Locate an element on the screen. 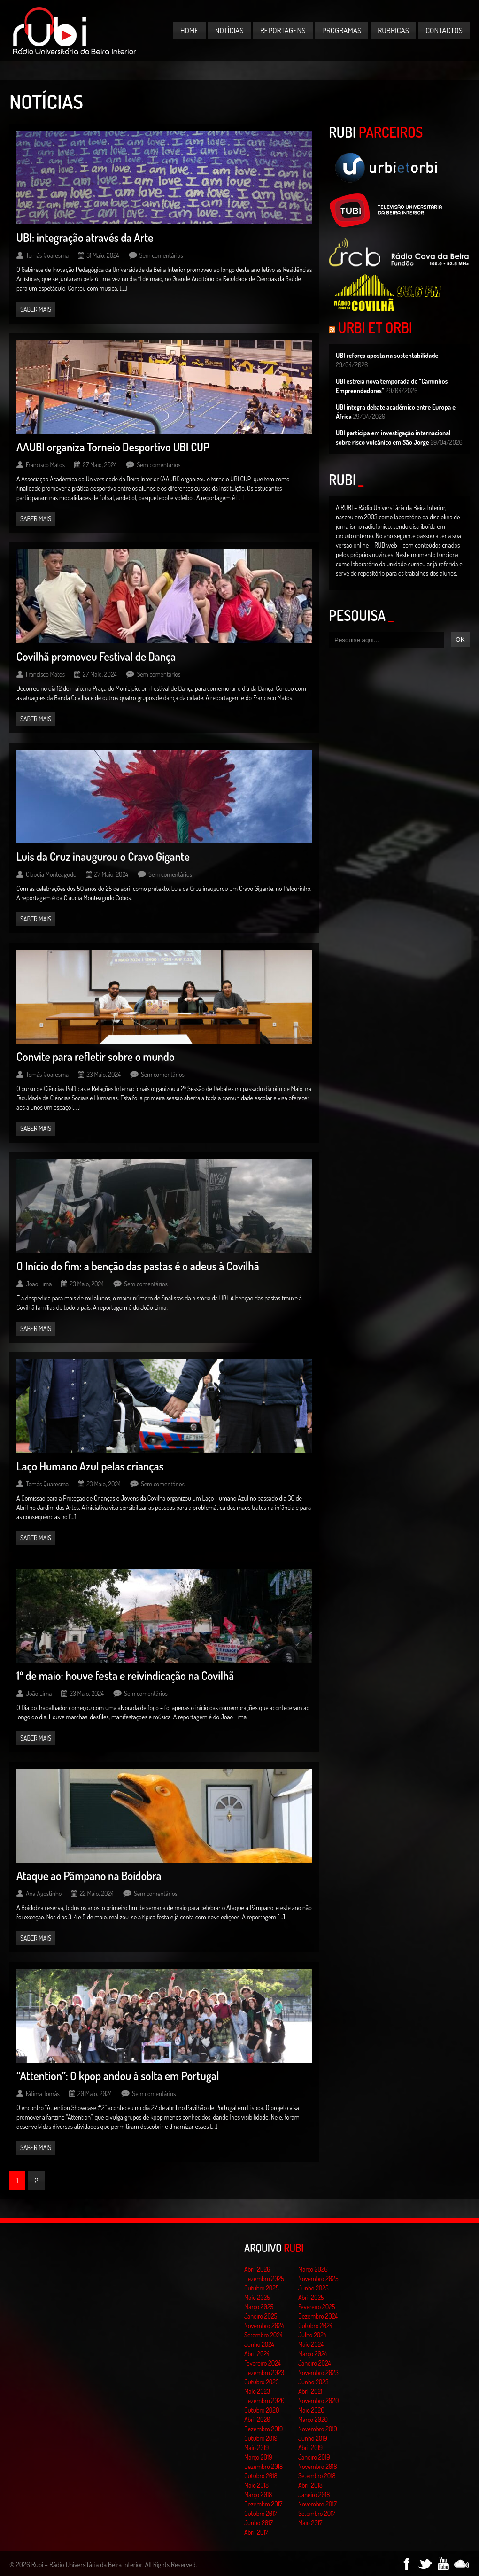 Image resolution: width=479 pixels, height=2576 pixels. Março 2019 is located at coordinates (258, 2457).